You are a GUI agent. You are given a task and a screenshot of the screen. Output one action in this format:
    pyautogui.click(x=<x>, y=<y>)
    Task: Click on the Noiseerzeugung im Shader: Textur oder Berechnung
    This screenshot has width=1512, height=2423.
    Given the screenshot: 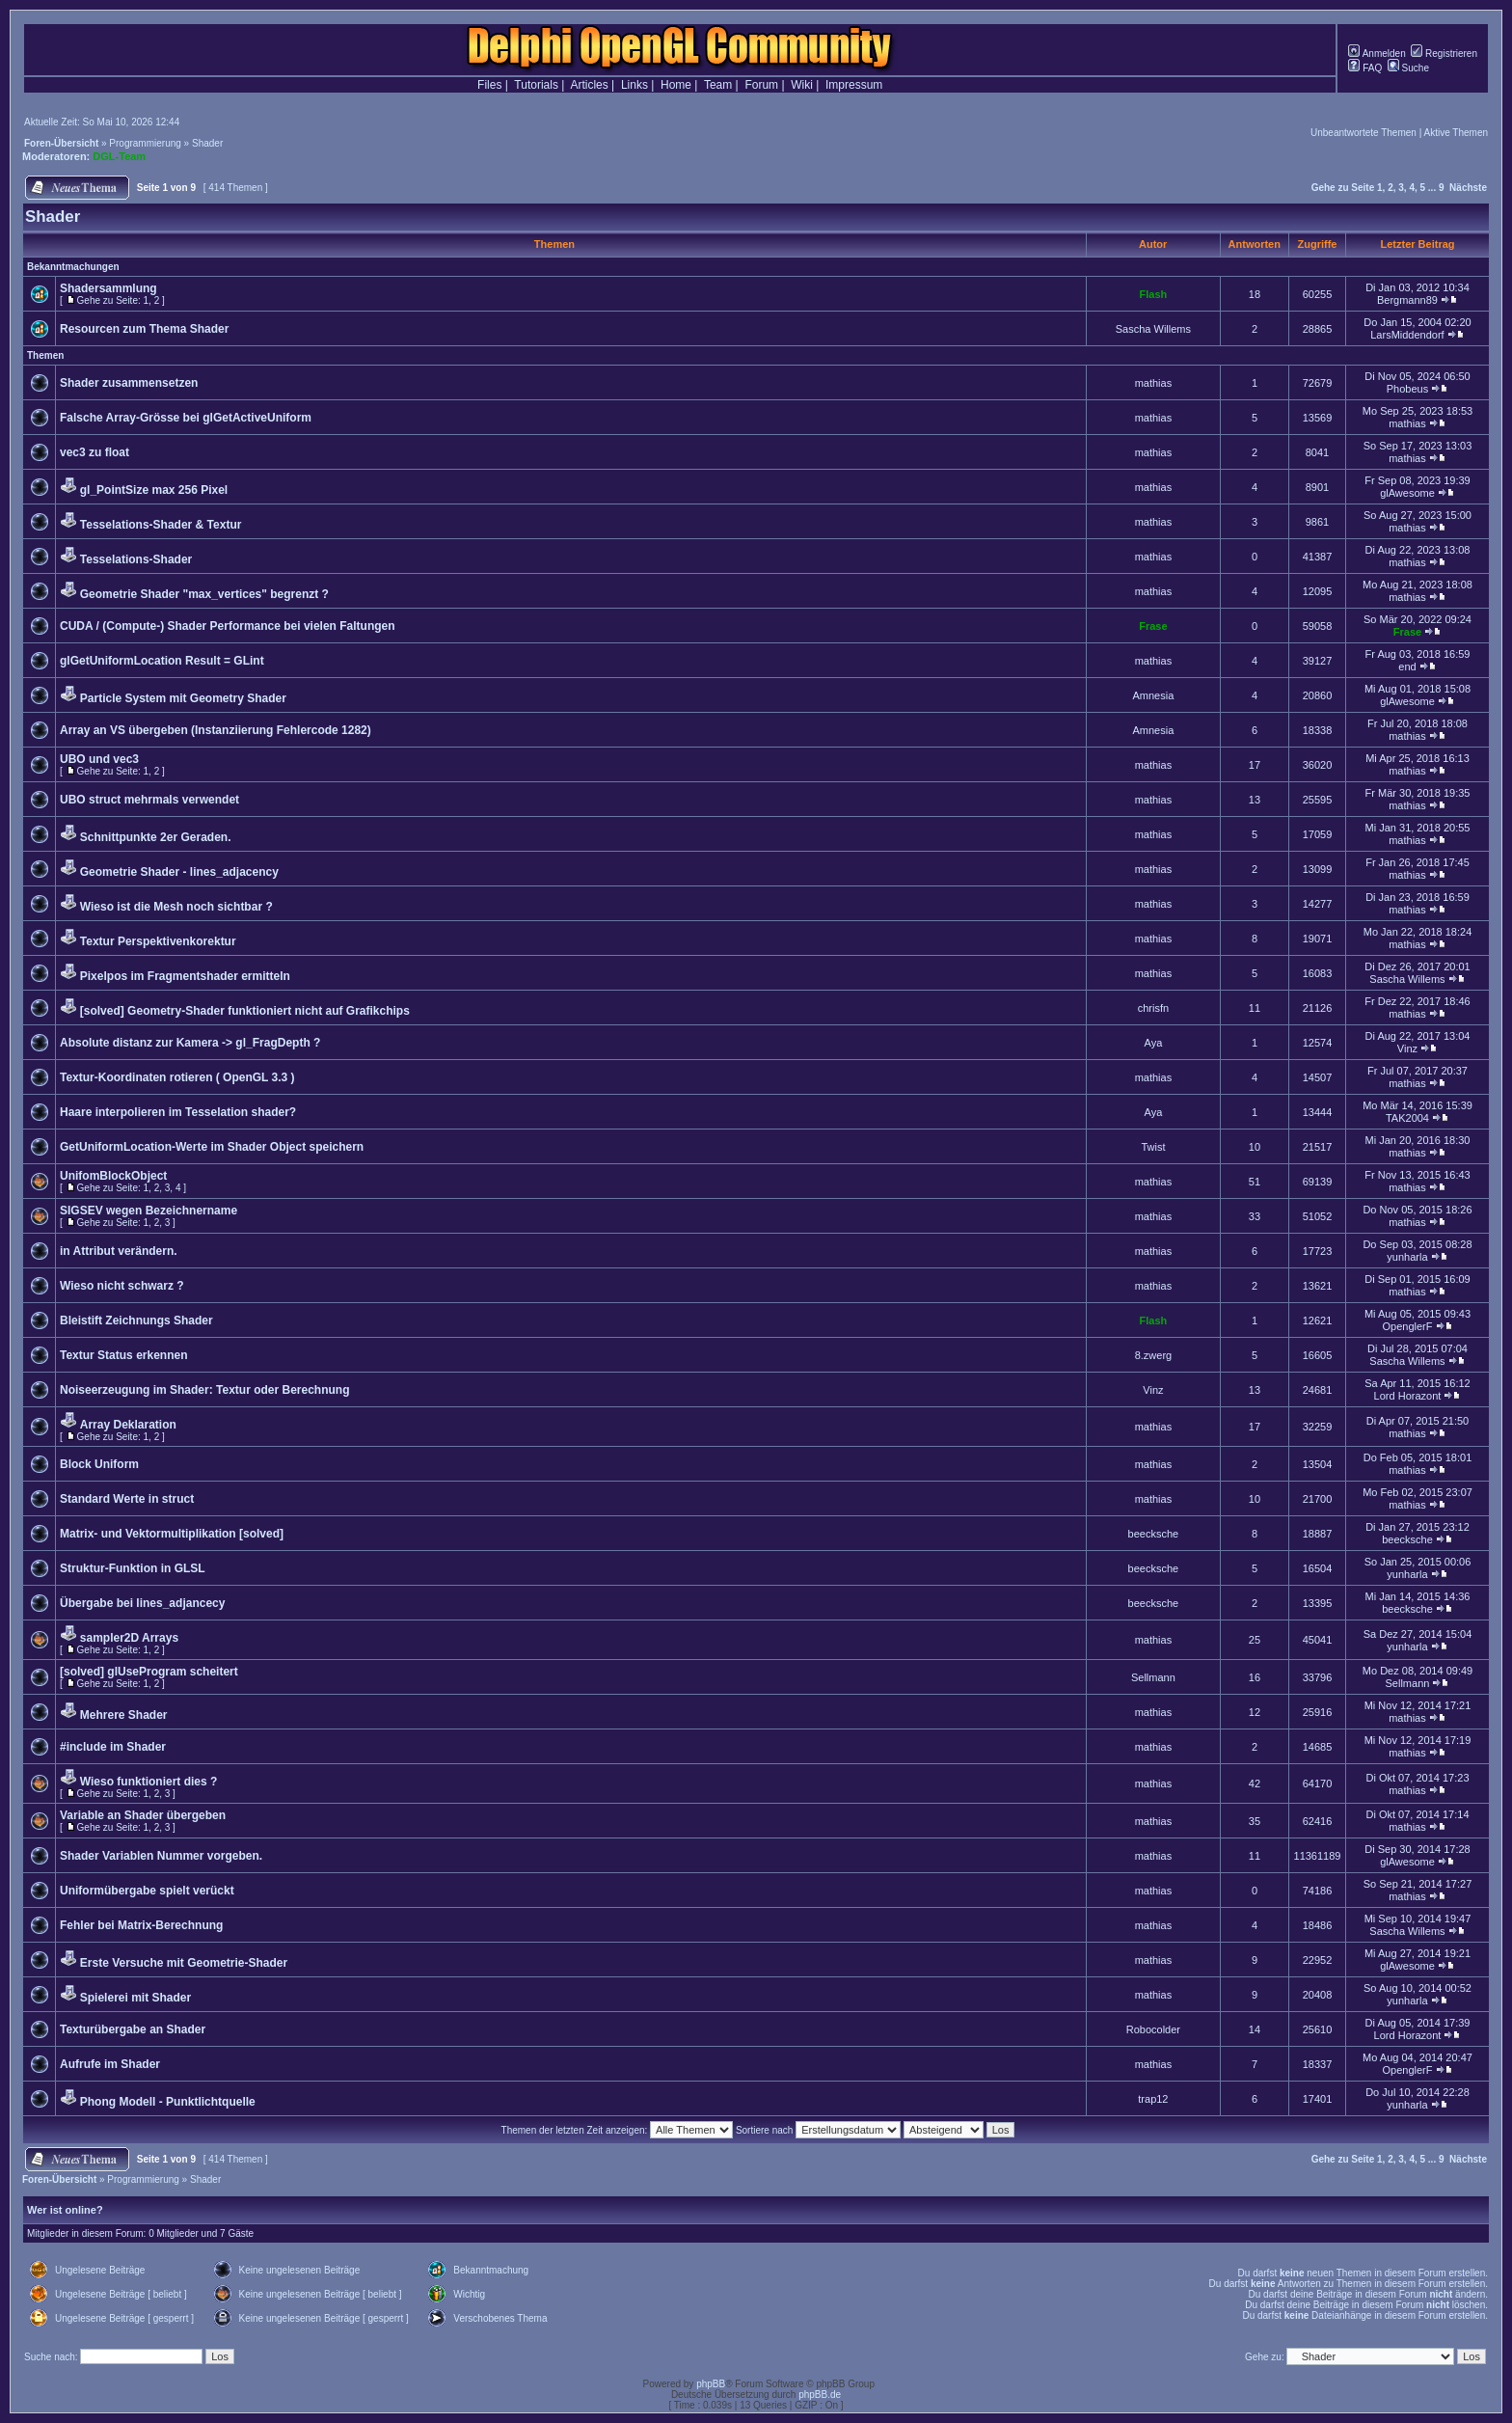 What is the action you would take?
    pyautogui.click(x=205, y=1390)
    